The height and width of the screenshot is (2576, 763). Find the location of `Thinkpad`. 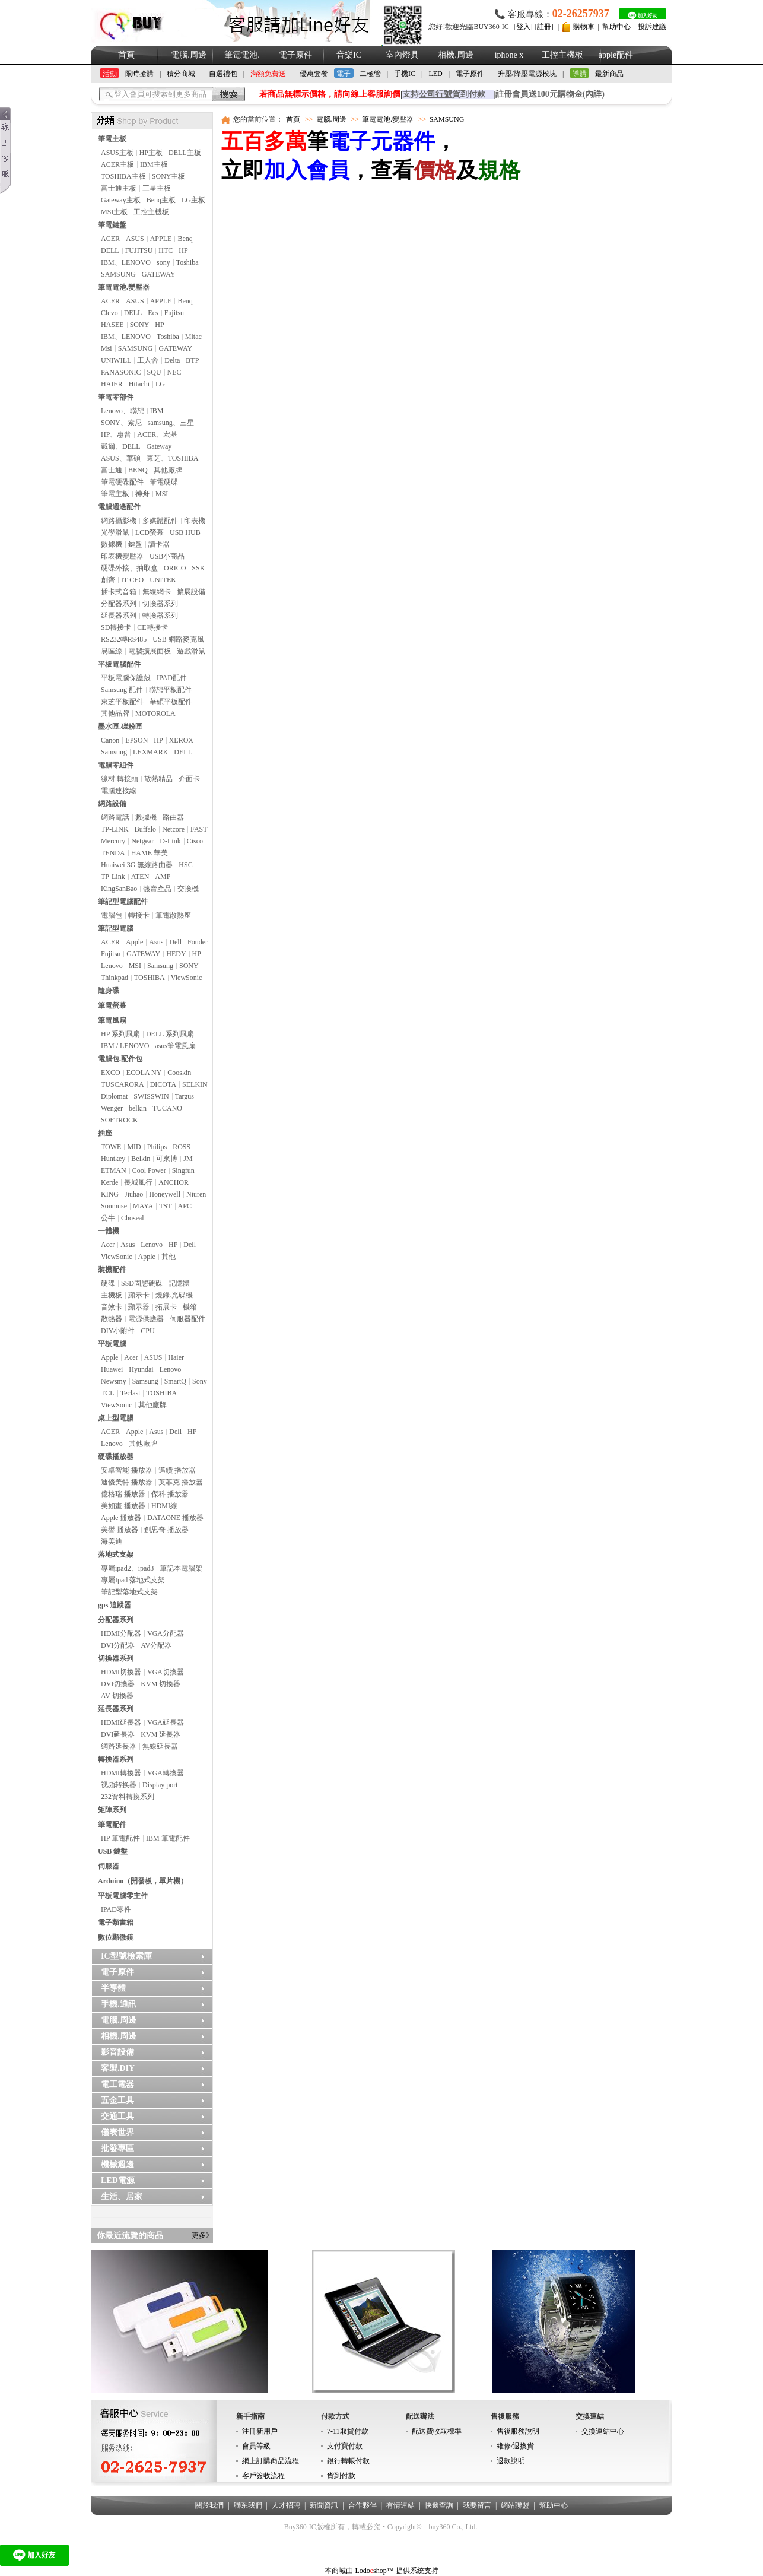

Thinkpad is located at coordinates (114, 977).